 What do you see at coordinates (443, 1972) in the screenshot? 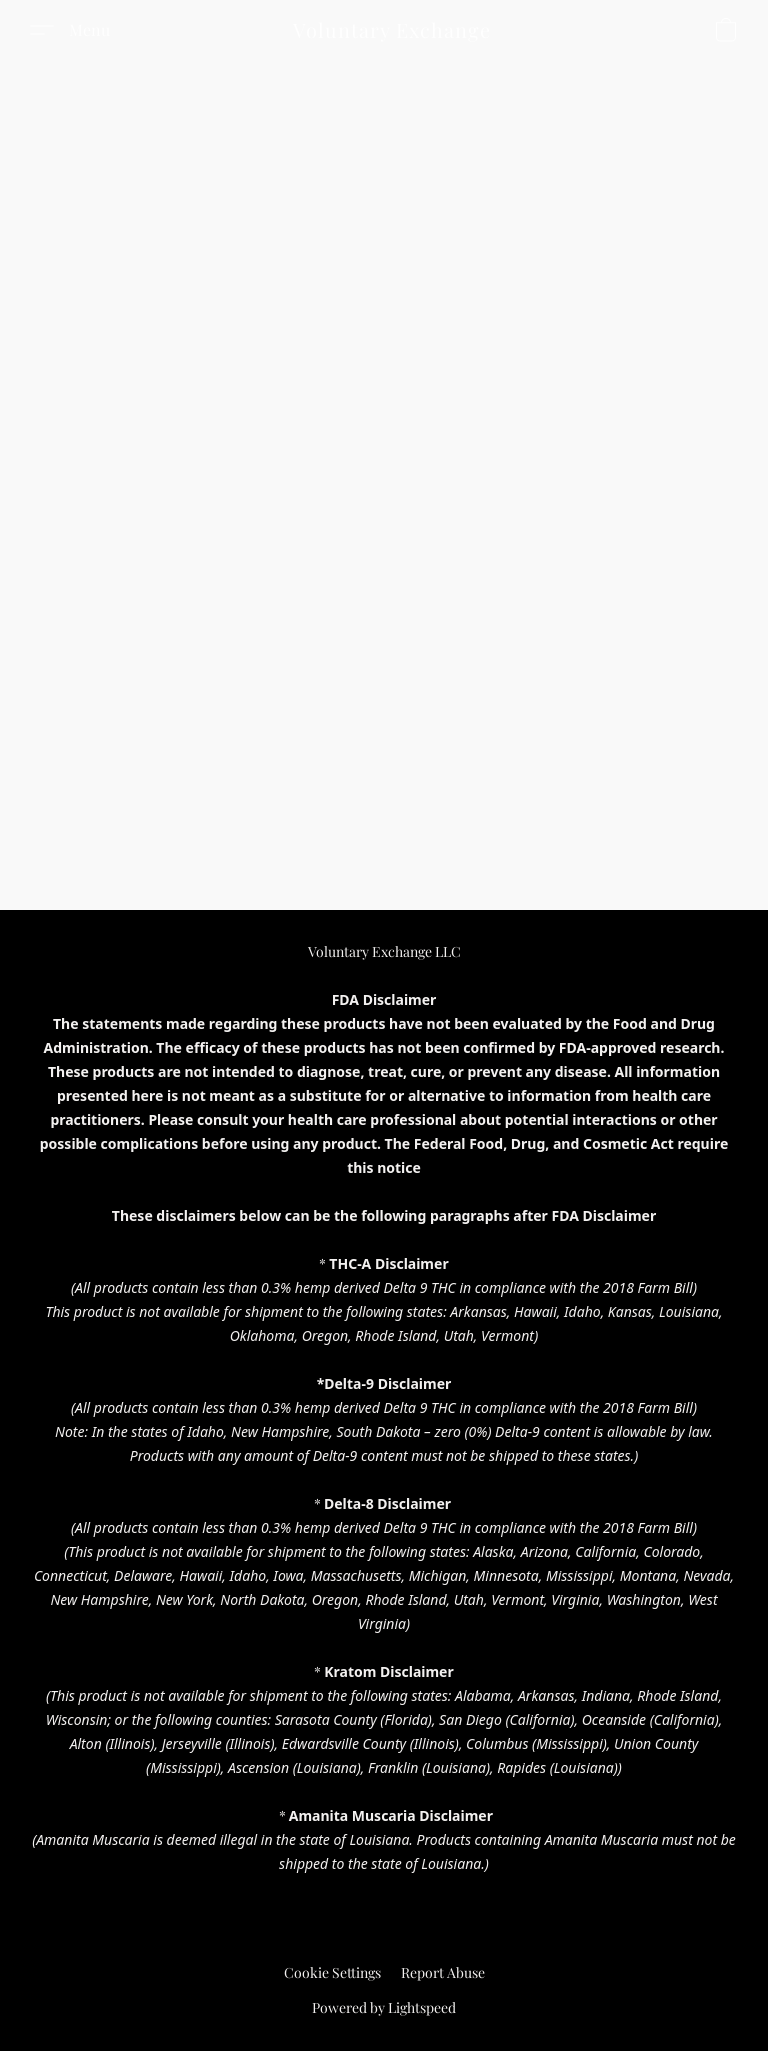
I see `Report Abuse [Report abuse in a new tab]` at bounding box center [443, 1972].